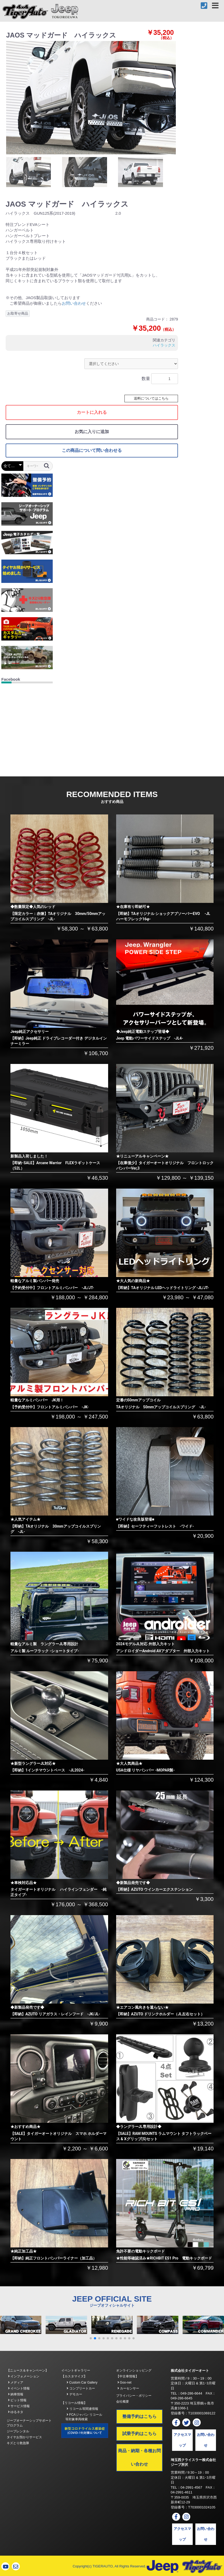 The height and width of the screenshot is (2576, 224). What do you see at coordinates (133, 2370) in the screenshot?
I see `オンラインショッピング` at bounding box center [133, 2370].